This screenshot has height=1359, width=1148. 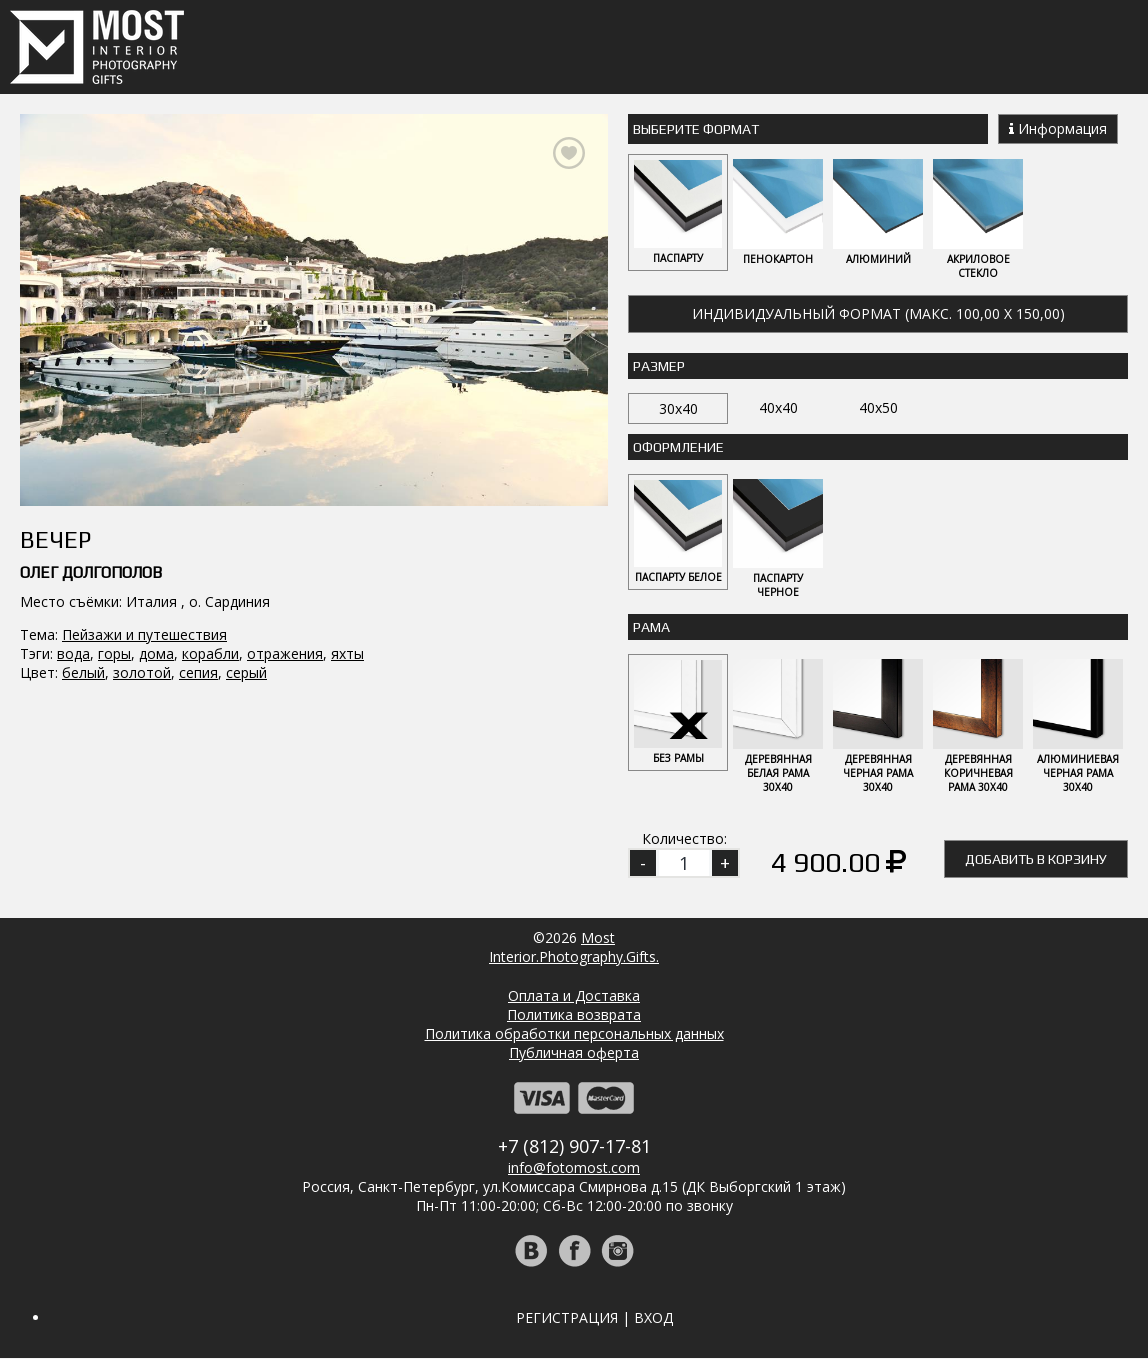 What do you see at coordinates (156, 653) in the screenshot?
I see `дома` at bounding box center [156, 653].